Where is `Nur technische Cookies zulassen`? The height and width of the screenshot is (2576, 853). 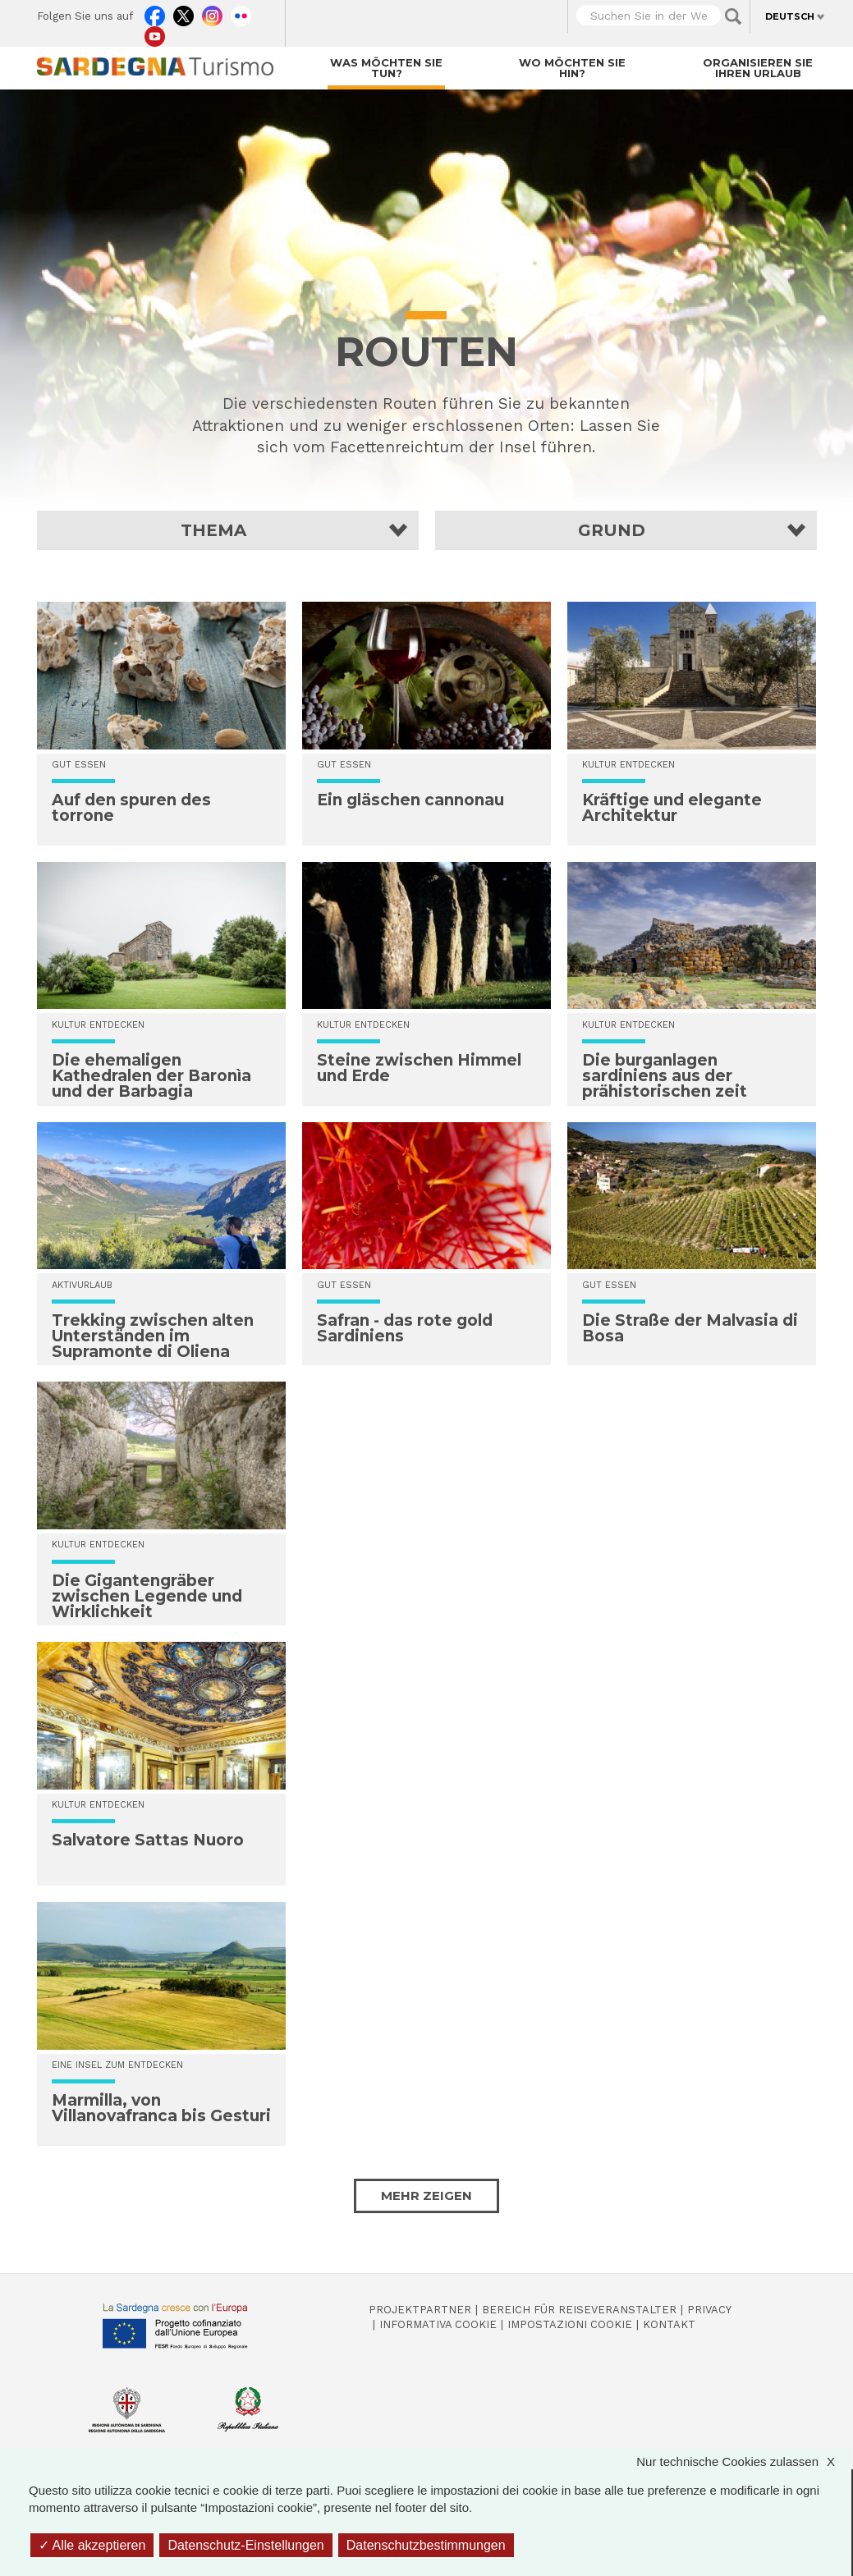
Nur technische Cookies zulassen is located at coordinates (743, 2461).